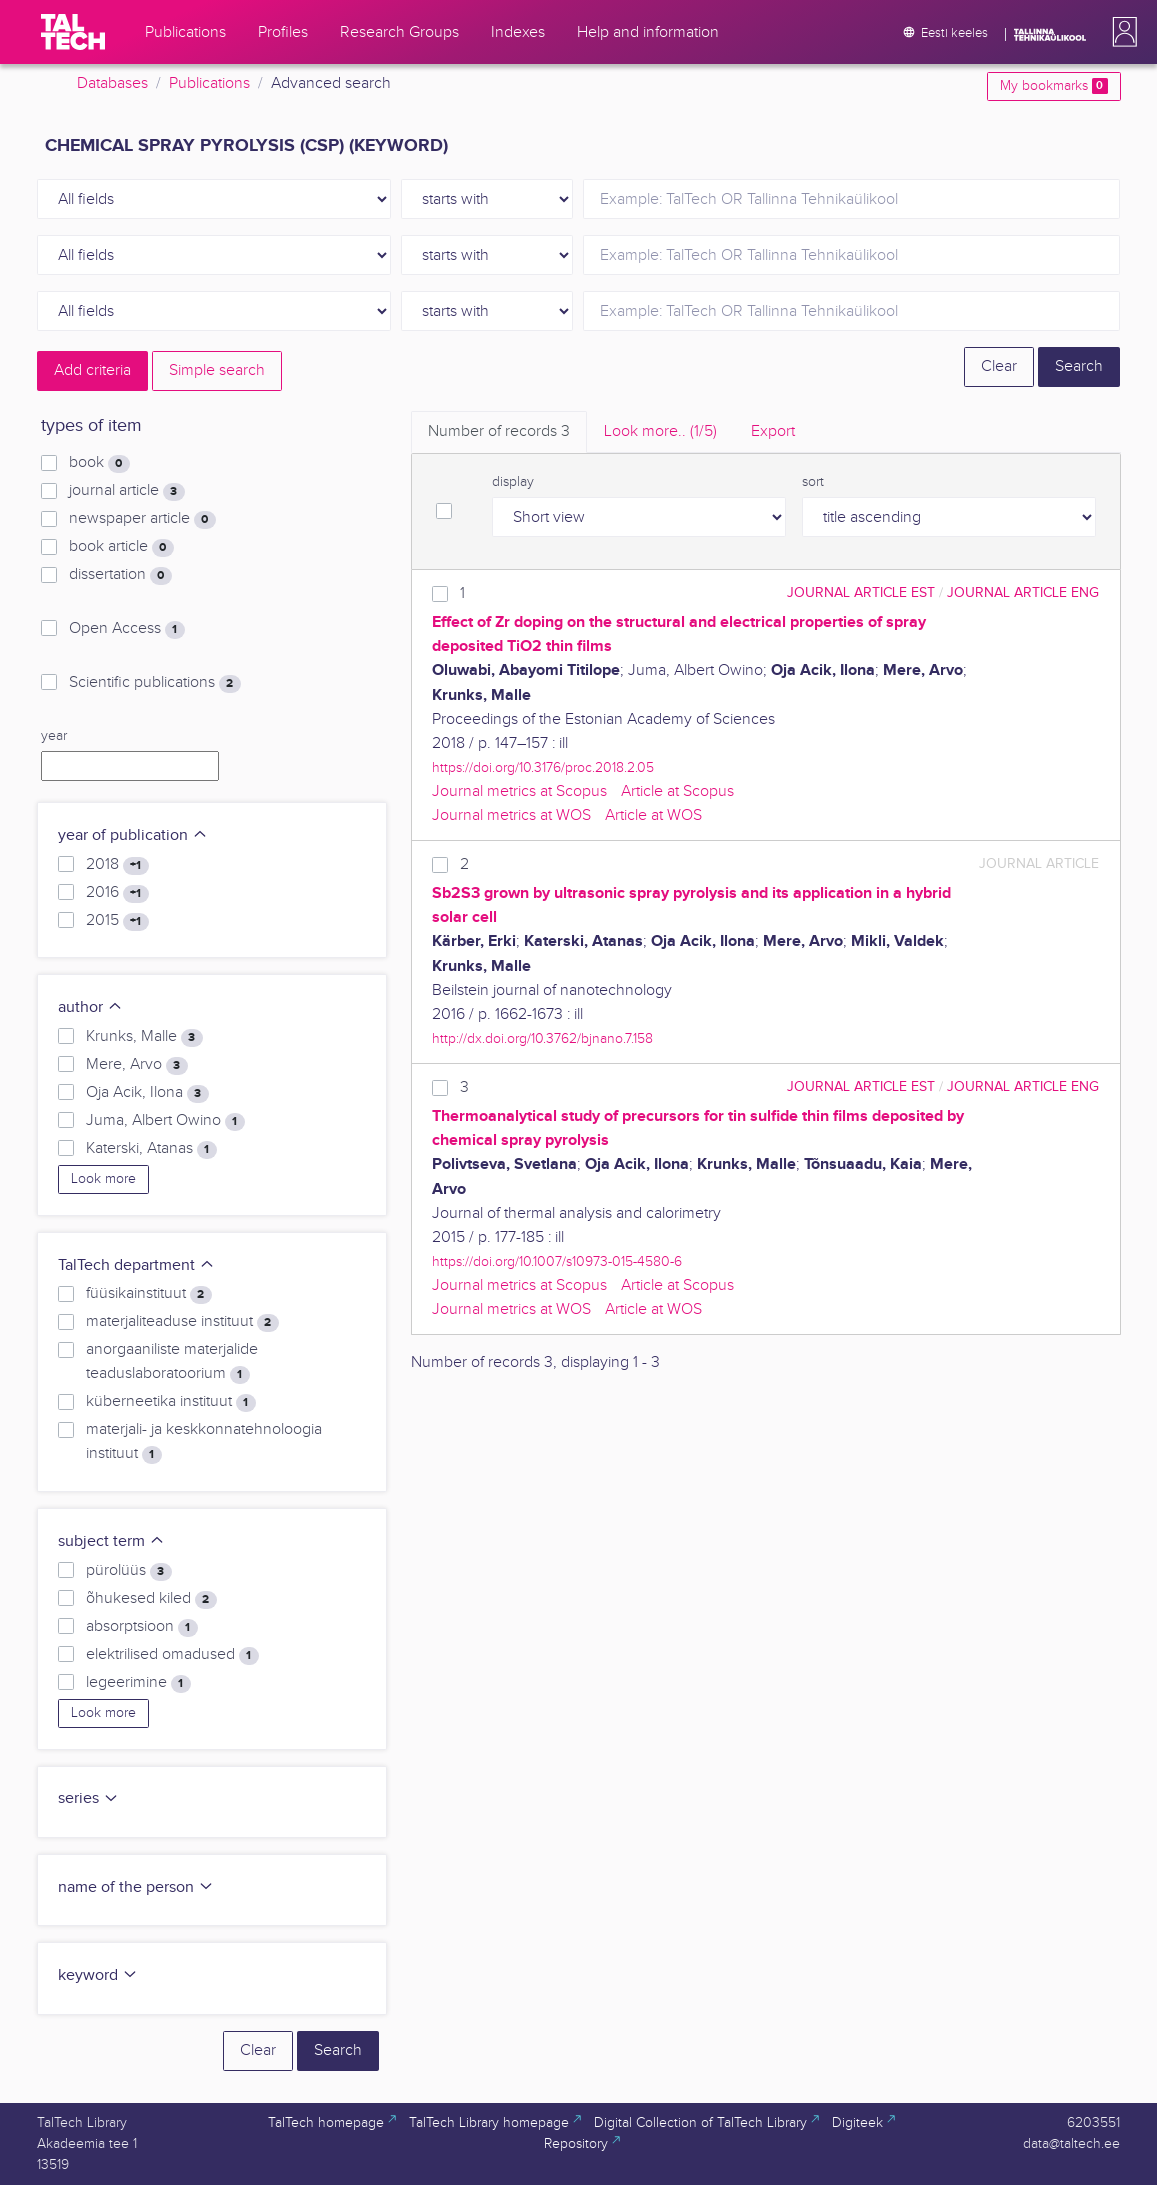 This screenshot has height=2185, width=1157. Describe the element at coordinates (98, 1975) in the screenshot. I see `keyword` at that location.